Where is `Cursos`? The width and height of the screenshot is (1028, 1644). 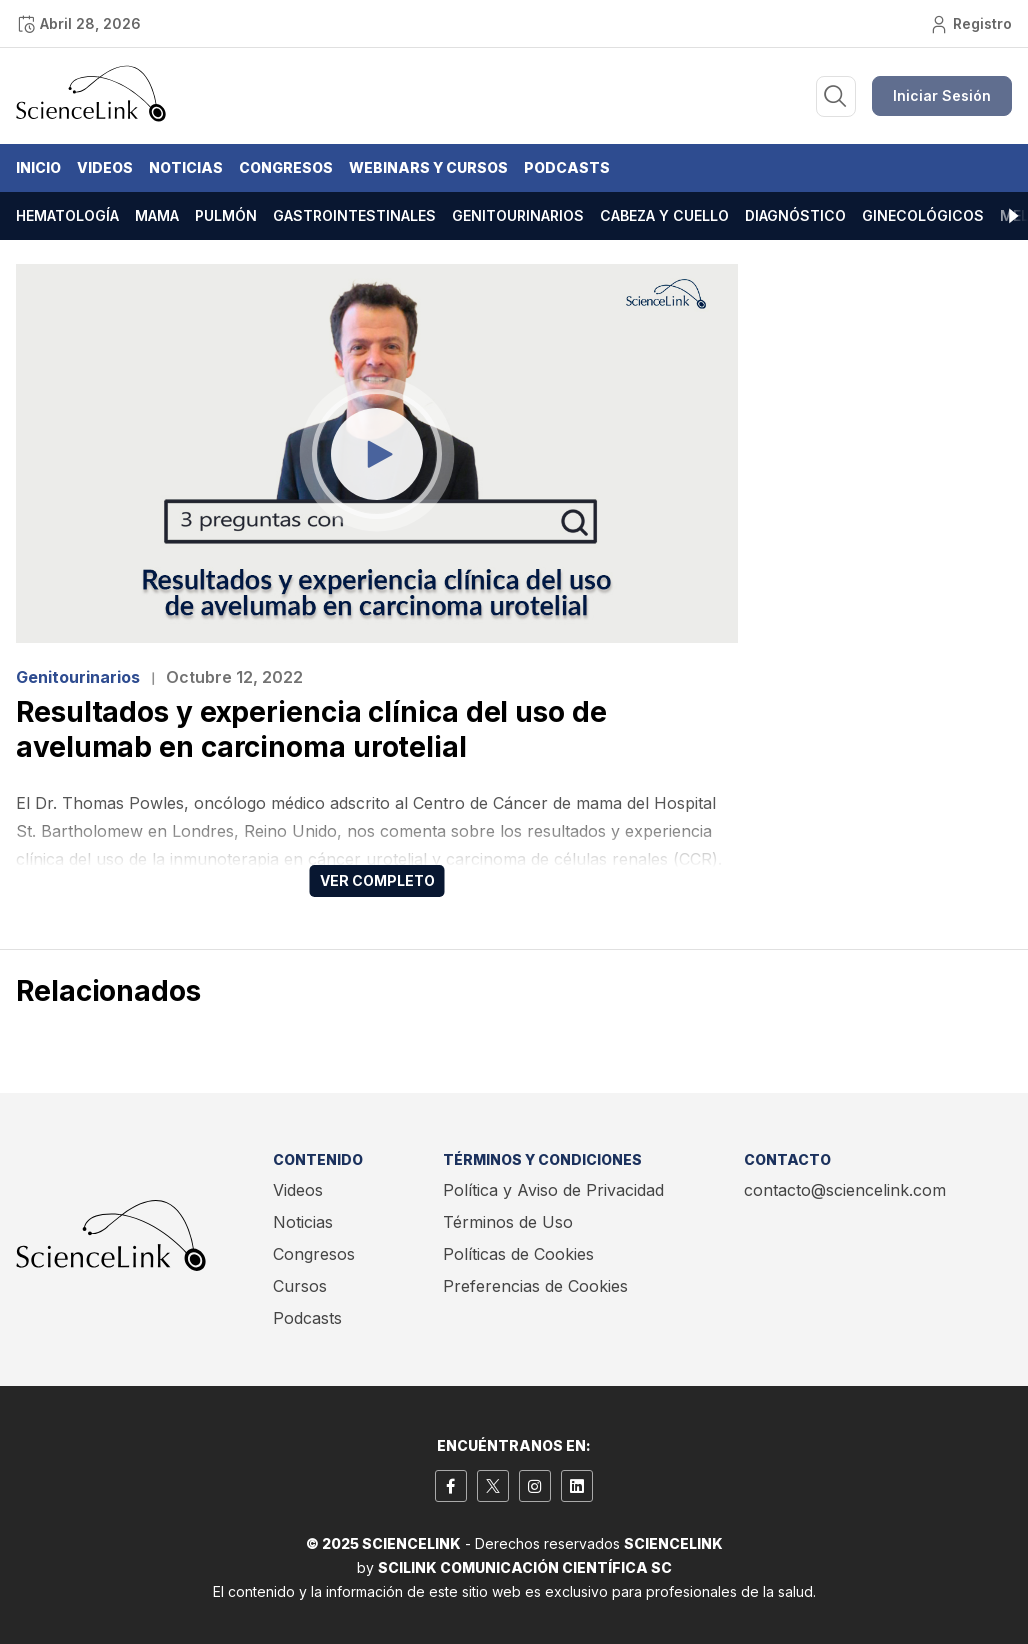
Cursos is located at coordinates (300, 1286).